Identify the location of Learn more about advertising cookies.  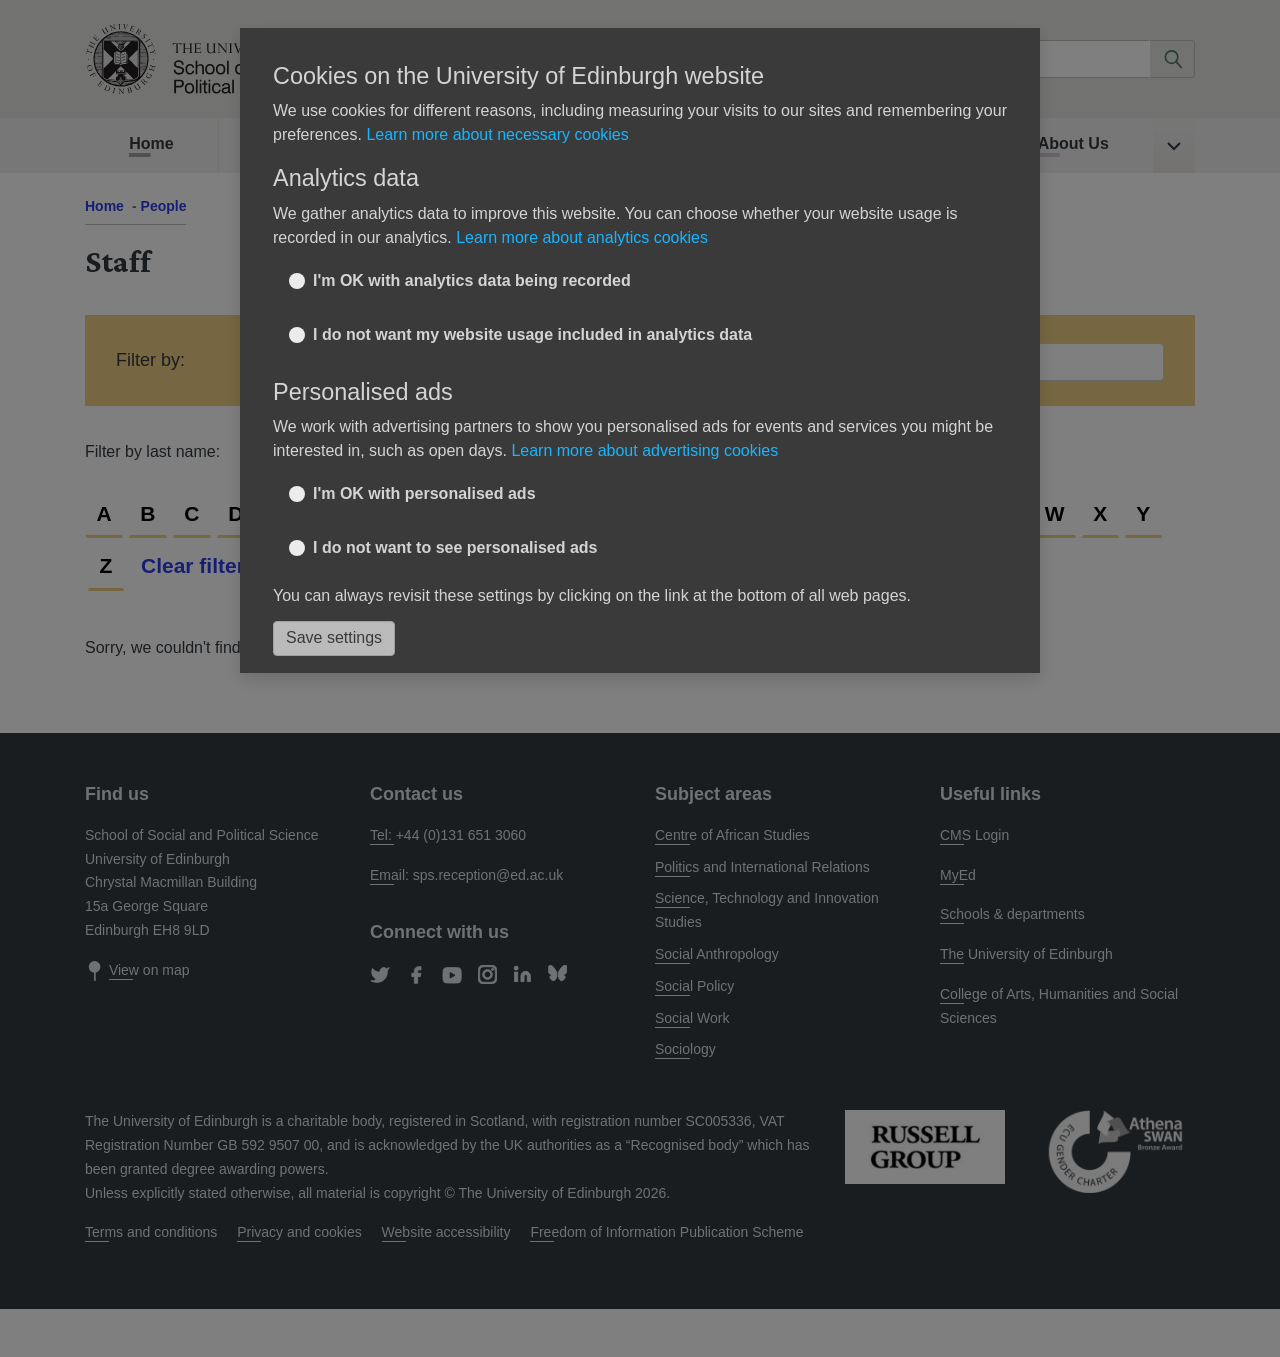
(644, 450).